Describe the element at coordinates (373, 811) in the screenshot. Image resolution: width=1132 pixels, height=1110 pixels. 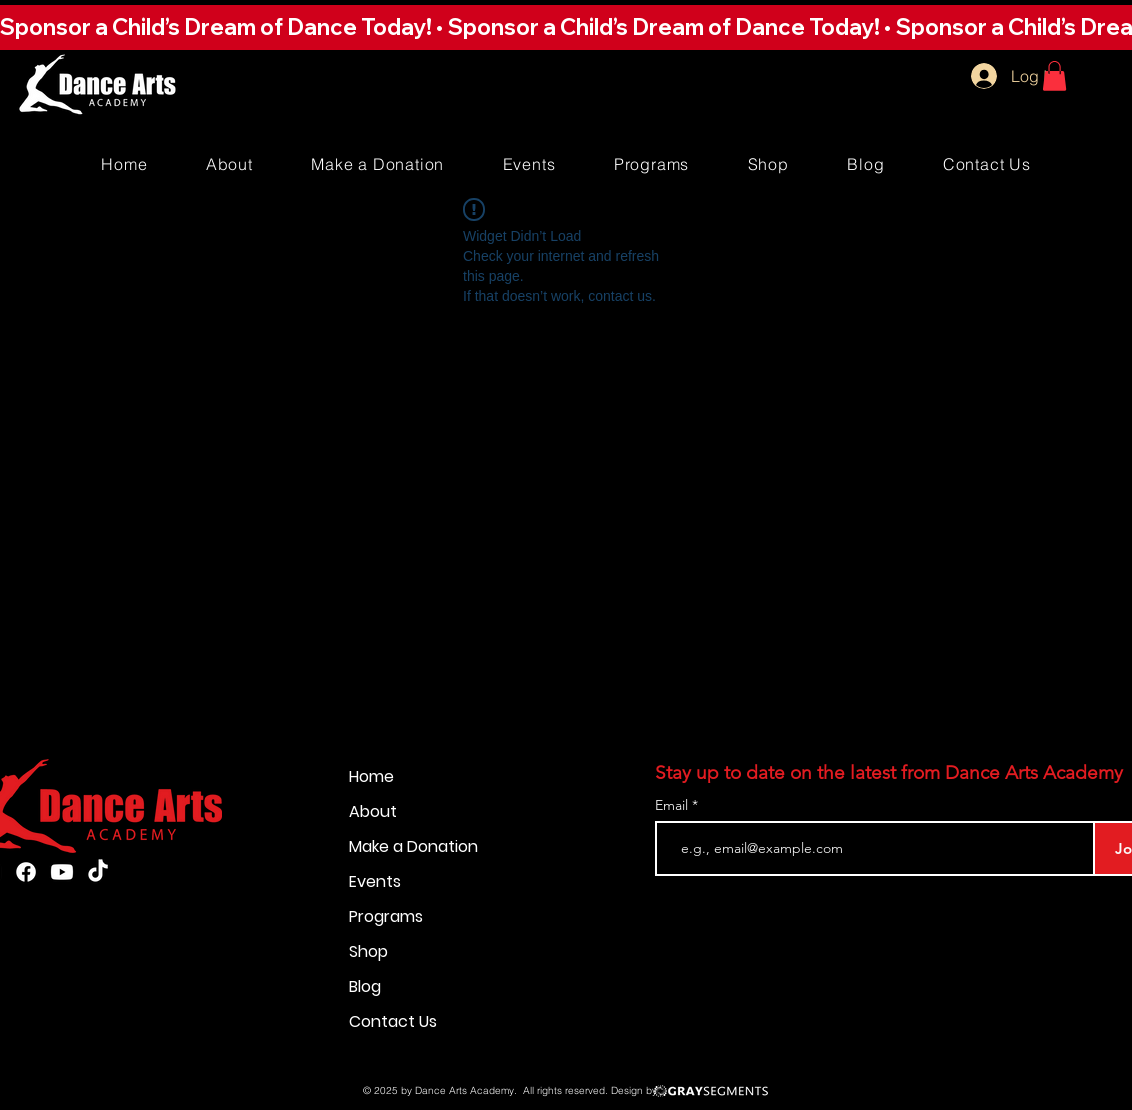
I see `About` at that location.